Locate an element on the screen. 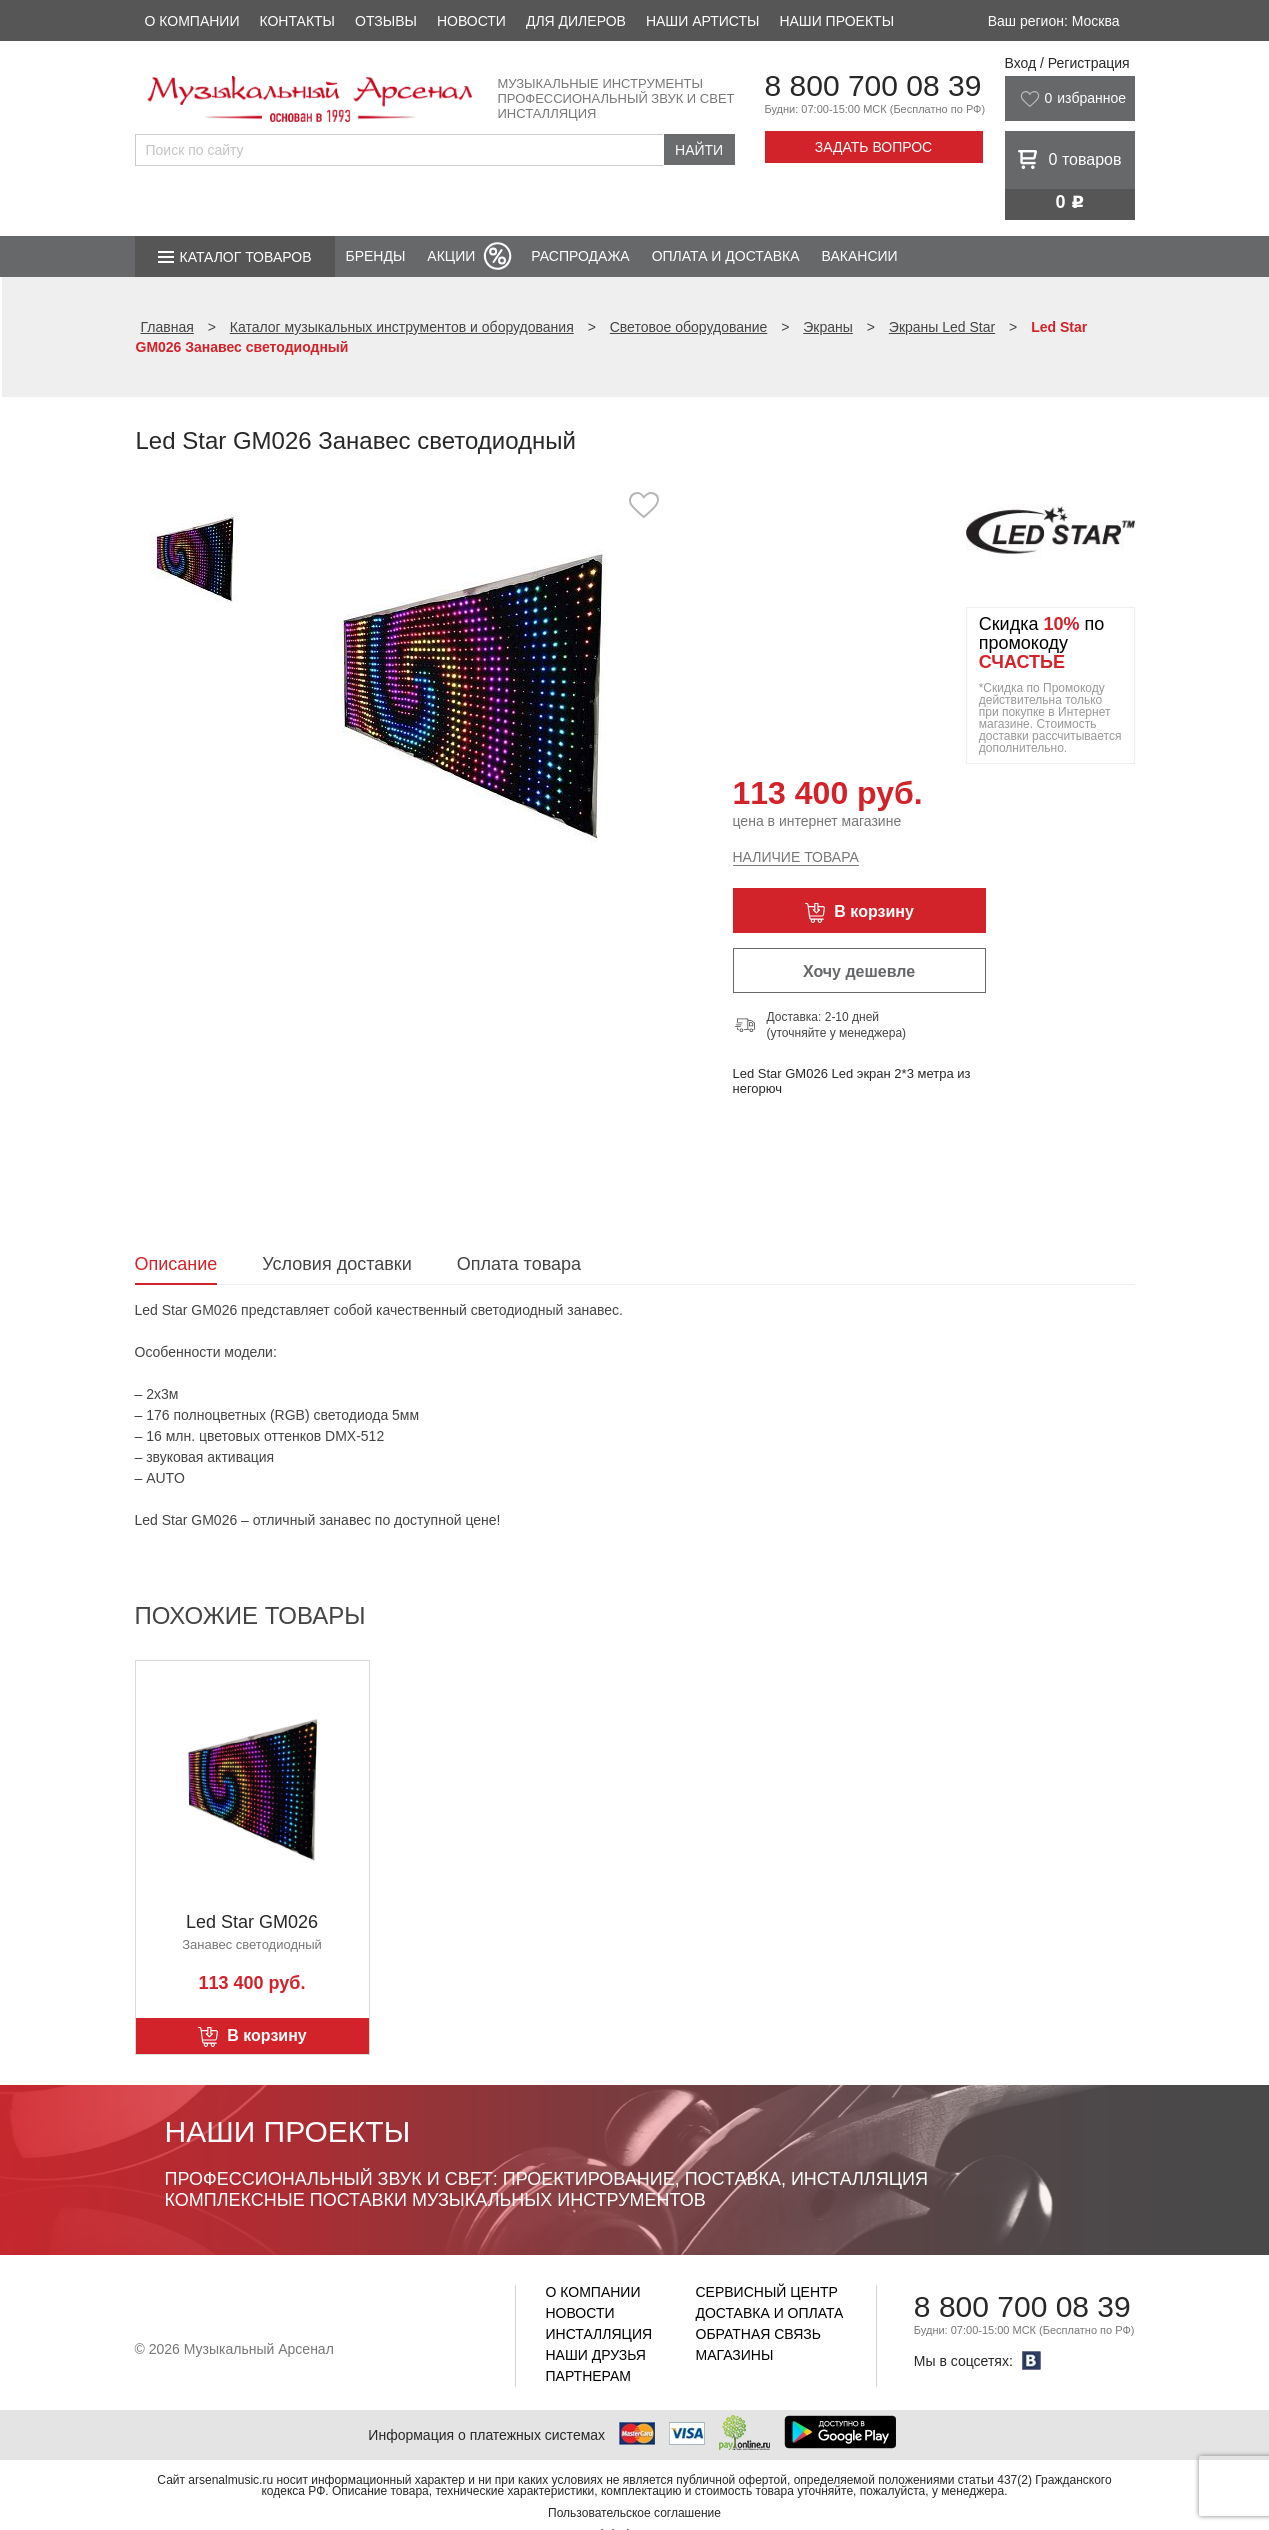 This screenshot has width=1269, height=2530. Каталог товаров is located at coordinates (246, 257).